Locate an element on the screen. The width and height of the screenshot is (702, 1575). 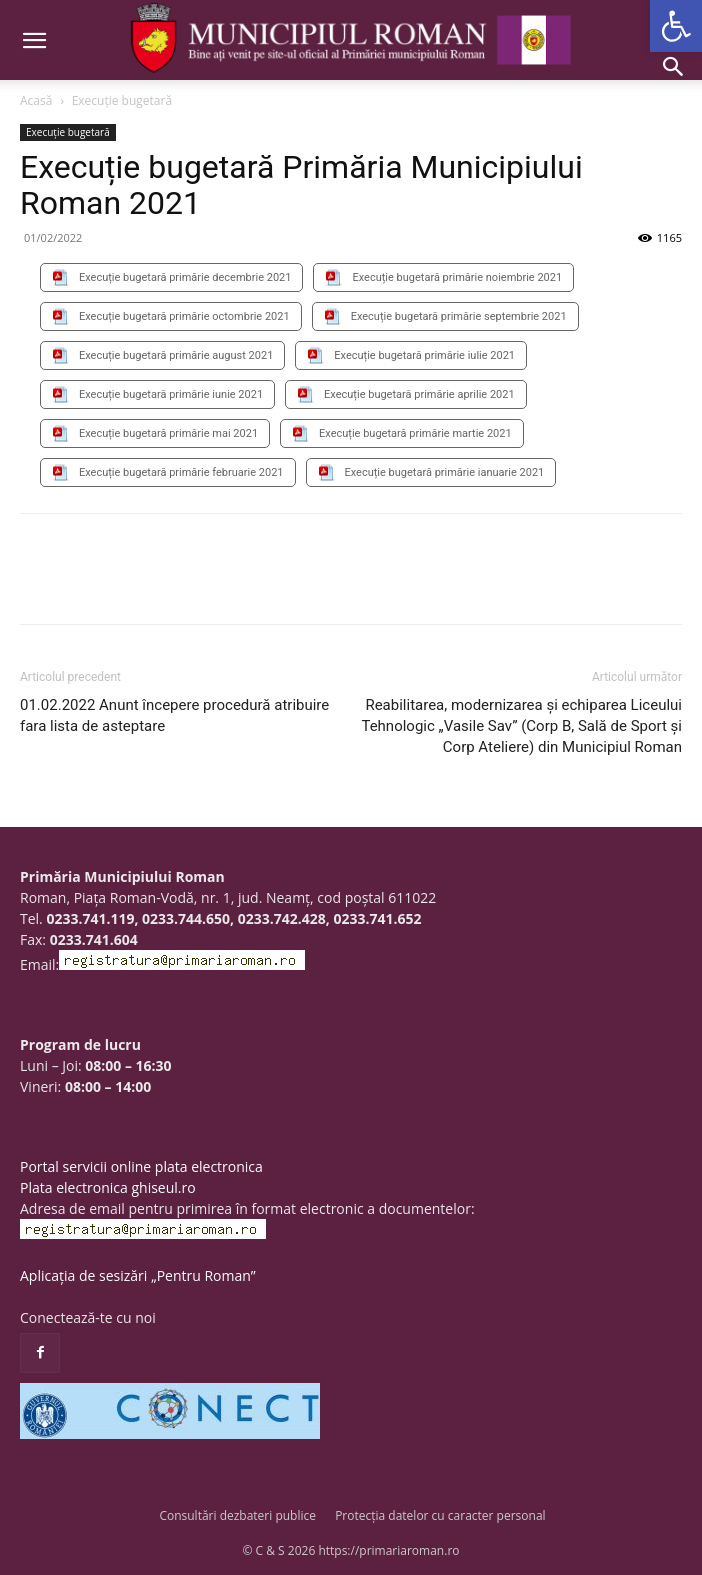
Execuție bugetară primărie aprilie 2021 is located at coordinates (419, 394).